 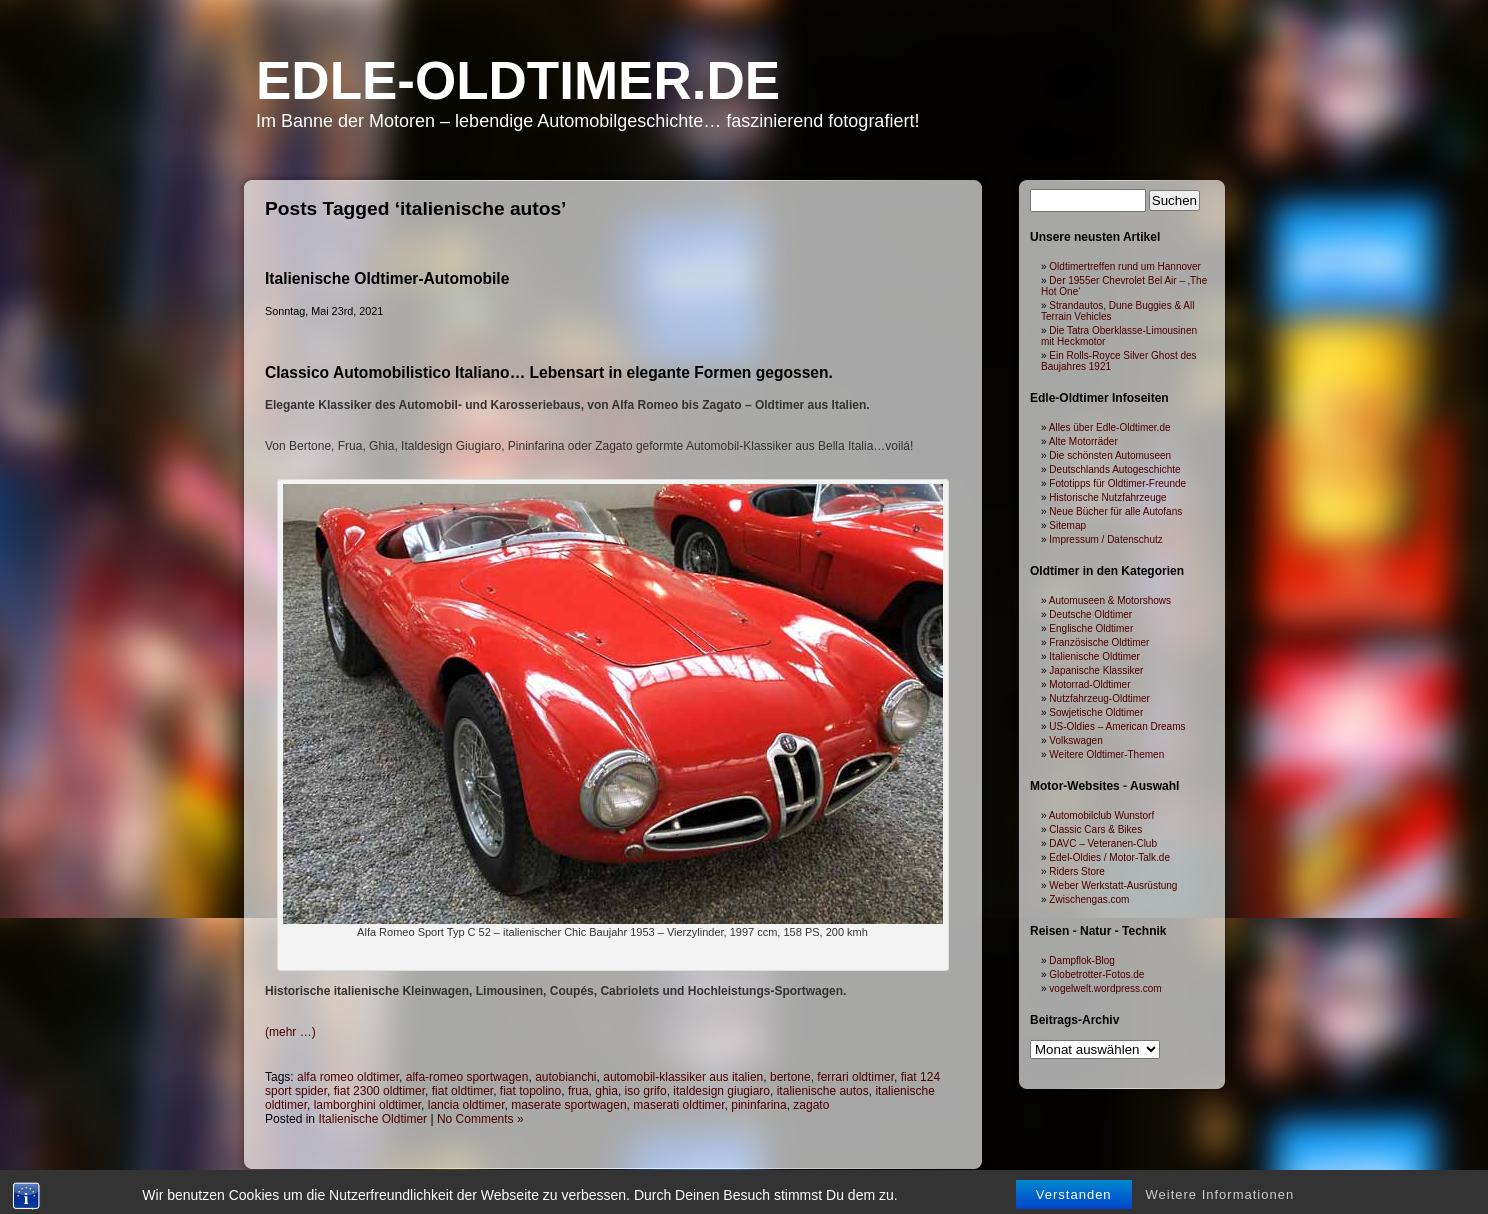 I want to click on alfa romeo oldtimer, so click(x=348, y=1077).